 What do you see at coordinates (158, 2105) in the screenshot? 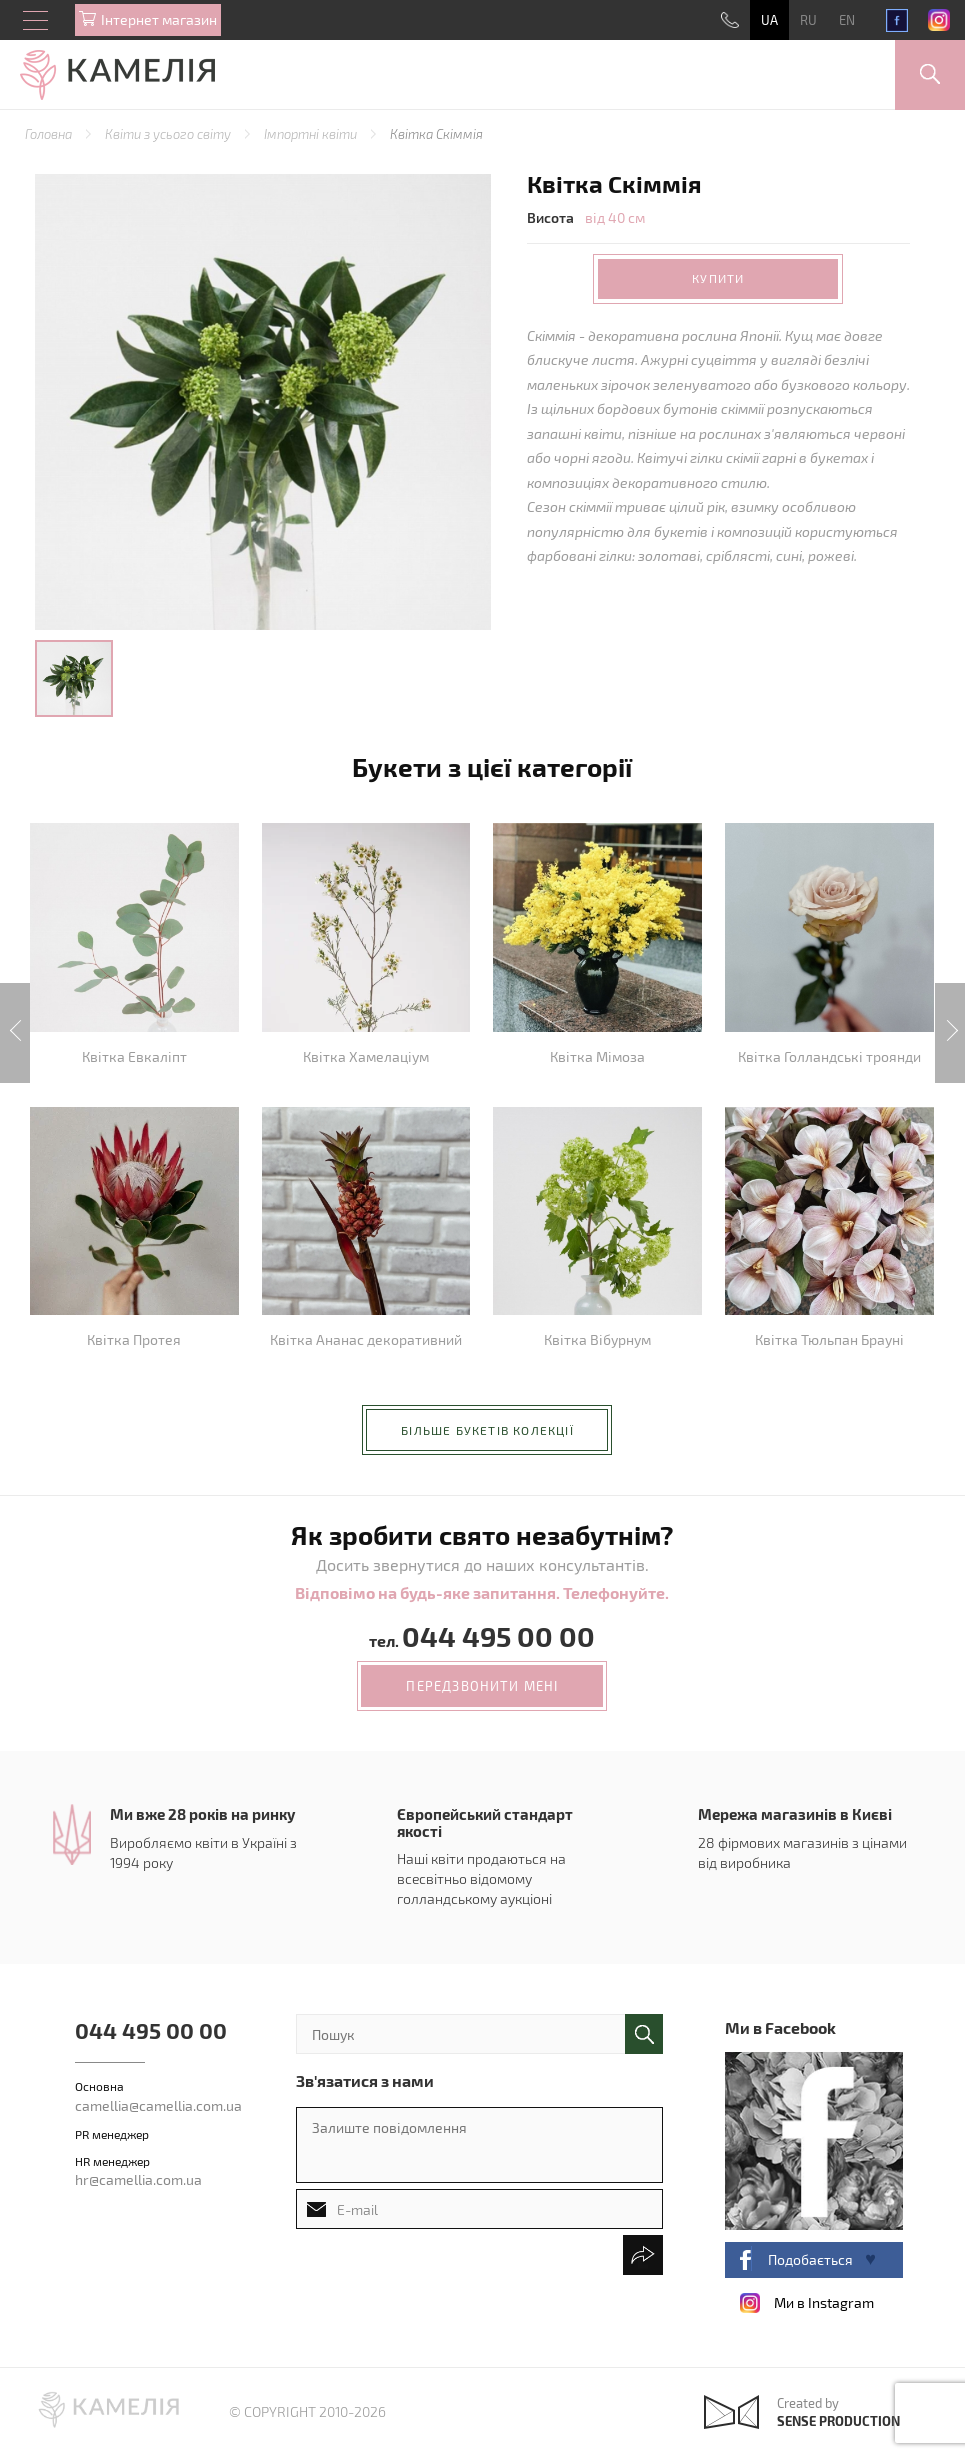
I see `camellia@camellia.com.ua` at bounding box center [158, 2105].